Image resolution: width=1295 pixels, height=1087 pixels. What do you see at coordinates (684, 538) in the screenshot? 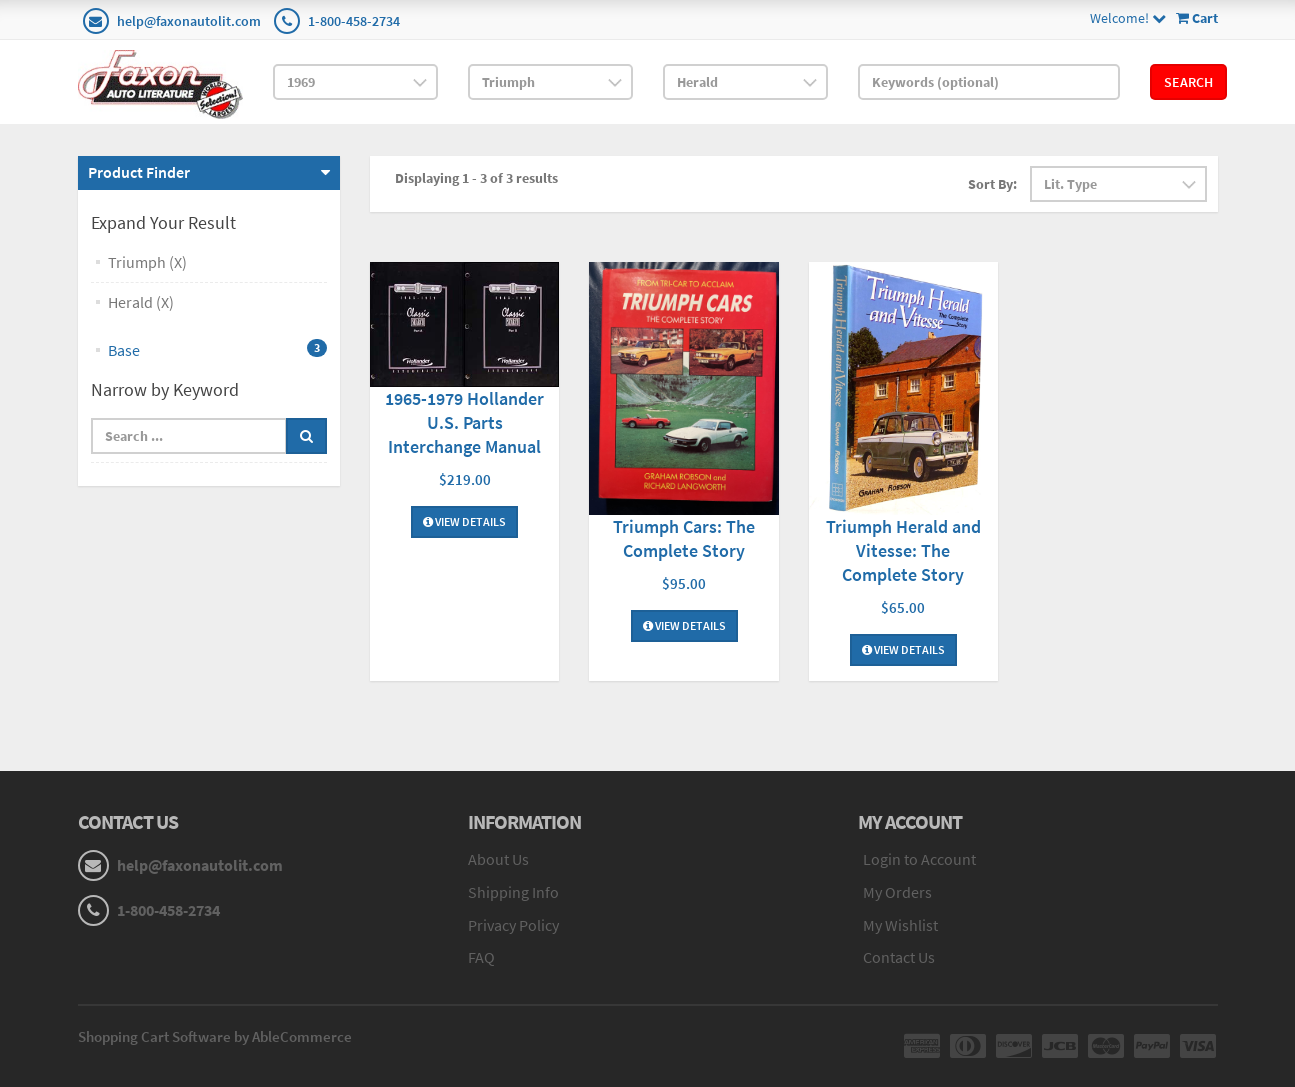
I see `Triumph Cars: The Complete Story` at bounding box center [684, 538].